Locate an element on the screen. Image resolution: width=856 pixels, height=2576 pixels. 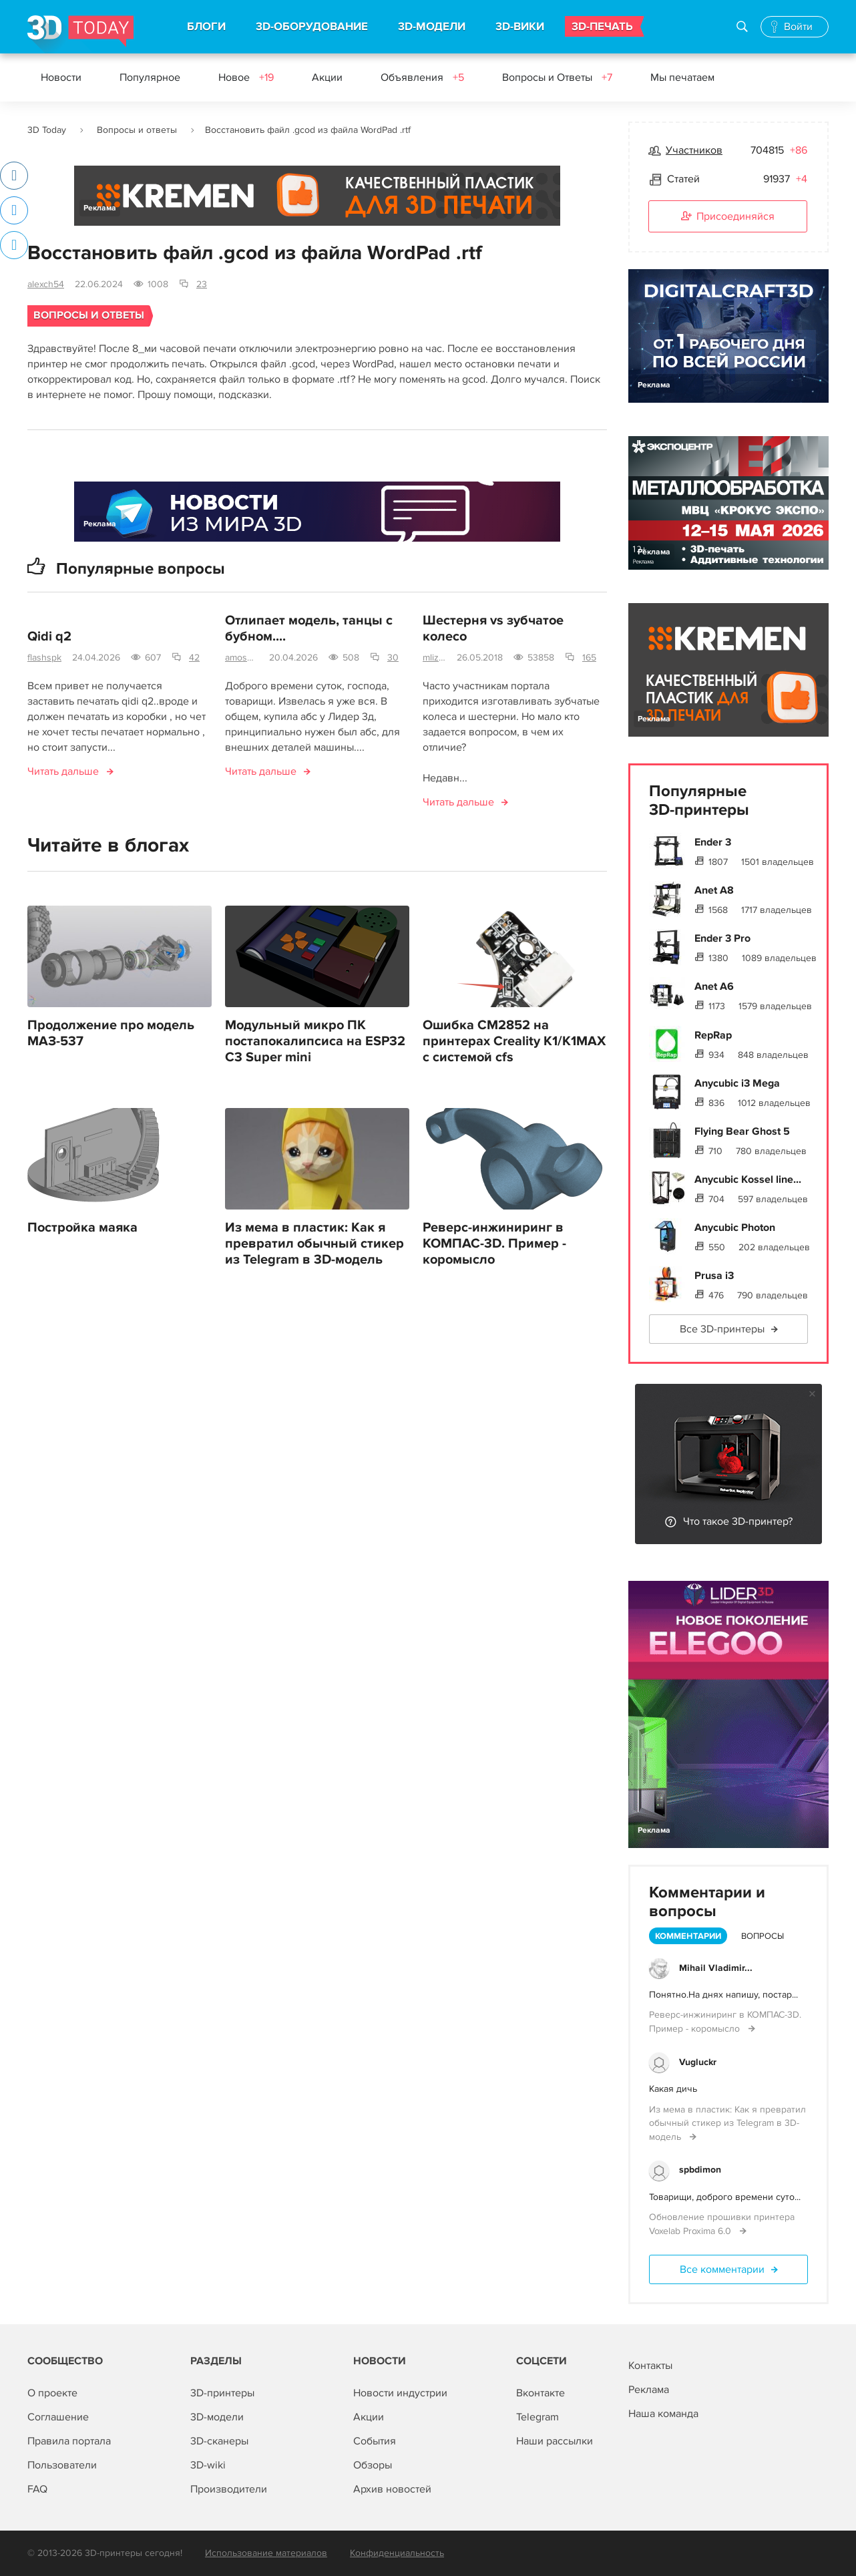
Объявления is located at coordinates (422, 77).